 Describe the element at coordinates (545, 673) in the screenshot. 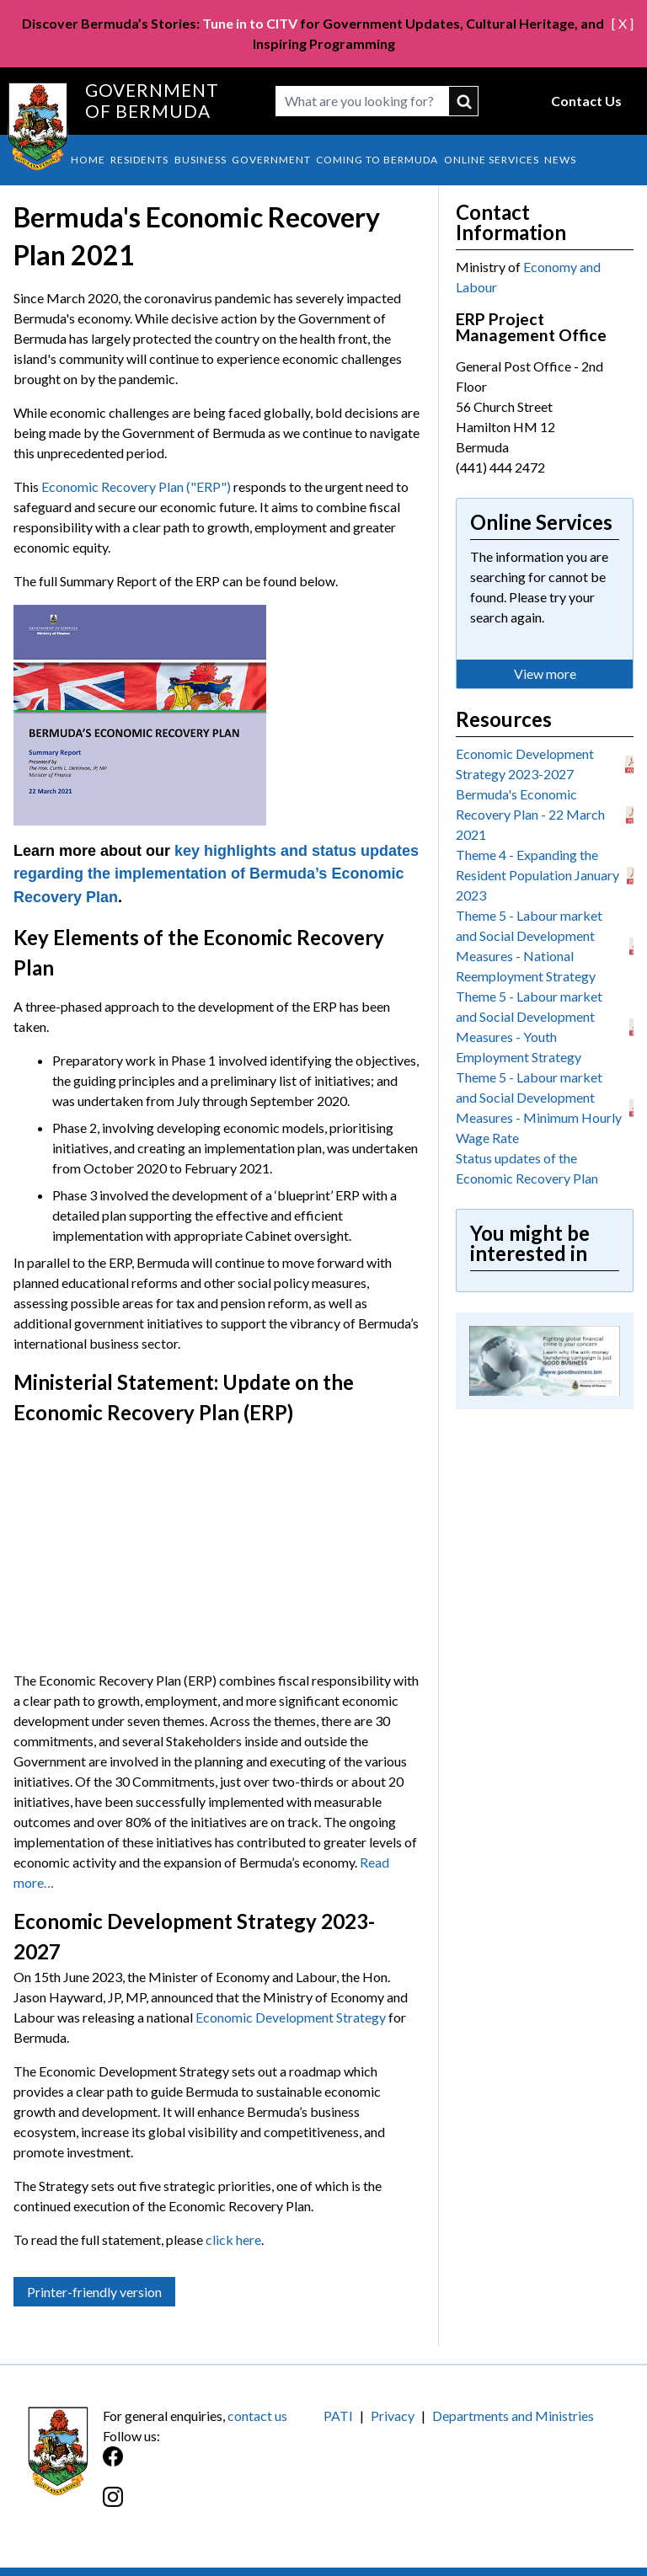

I see `View more` at that location.